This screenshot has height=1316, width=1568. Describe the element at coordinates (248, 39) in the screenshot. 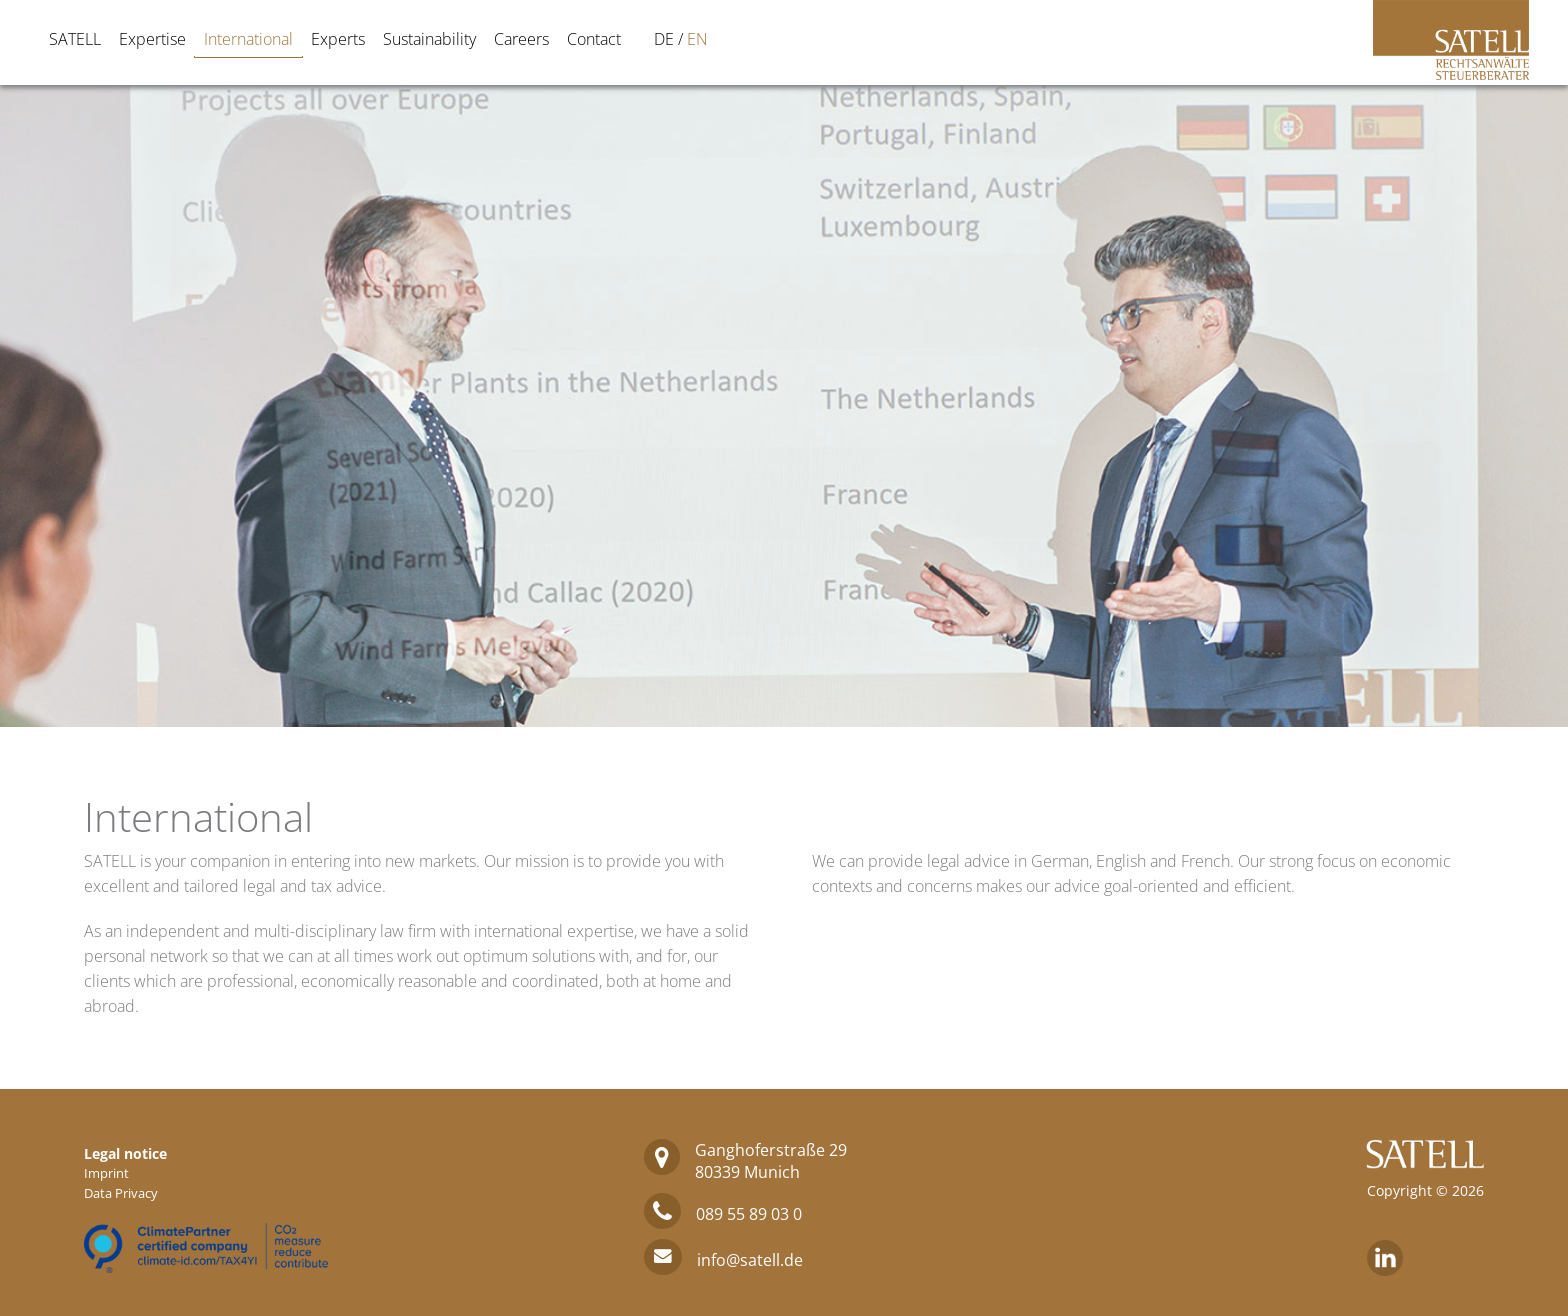

I see `International` at that location.